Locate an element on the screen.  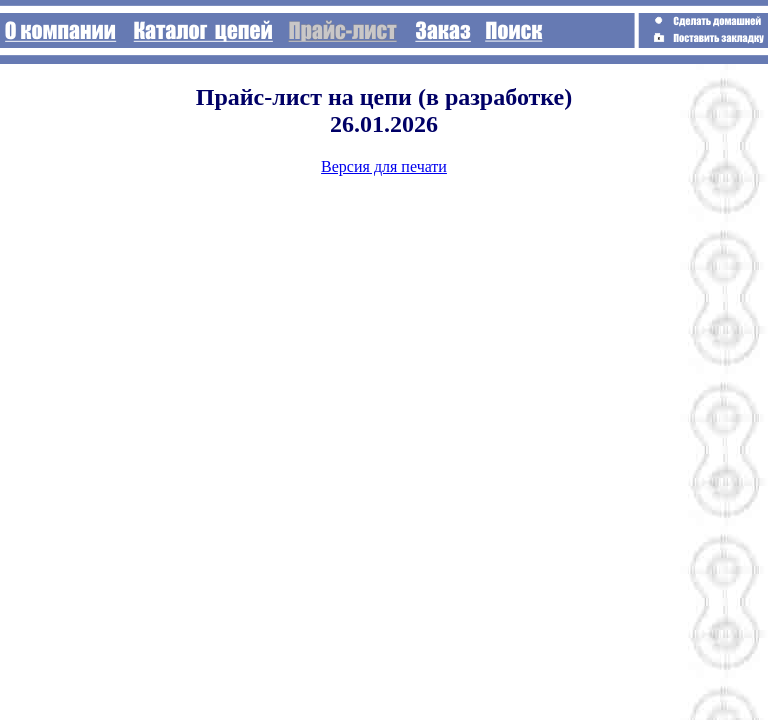
[Advertisement] is located at coordinates (678, 109).